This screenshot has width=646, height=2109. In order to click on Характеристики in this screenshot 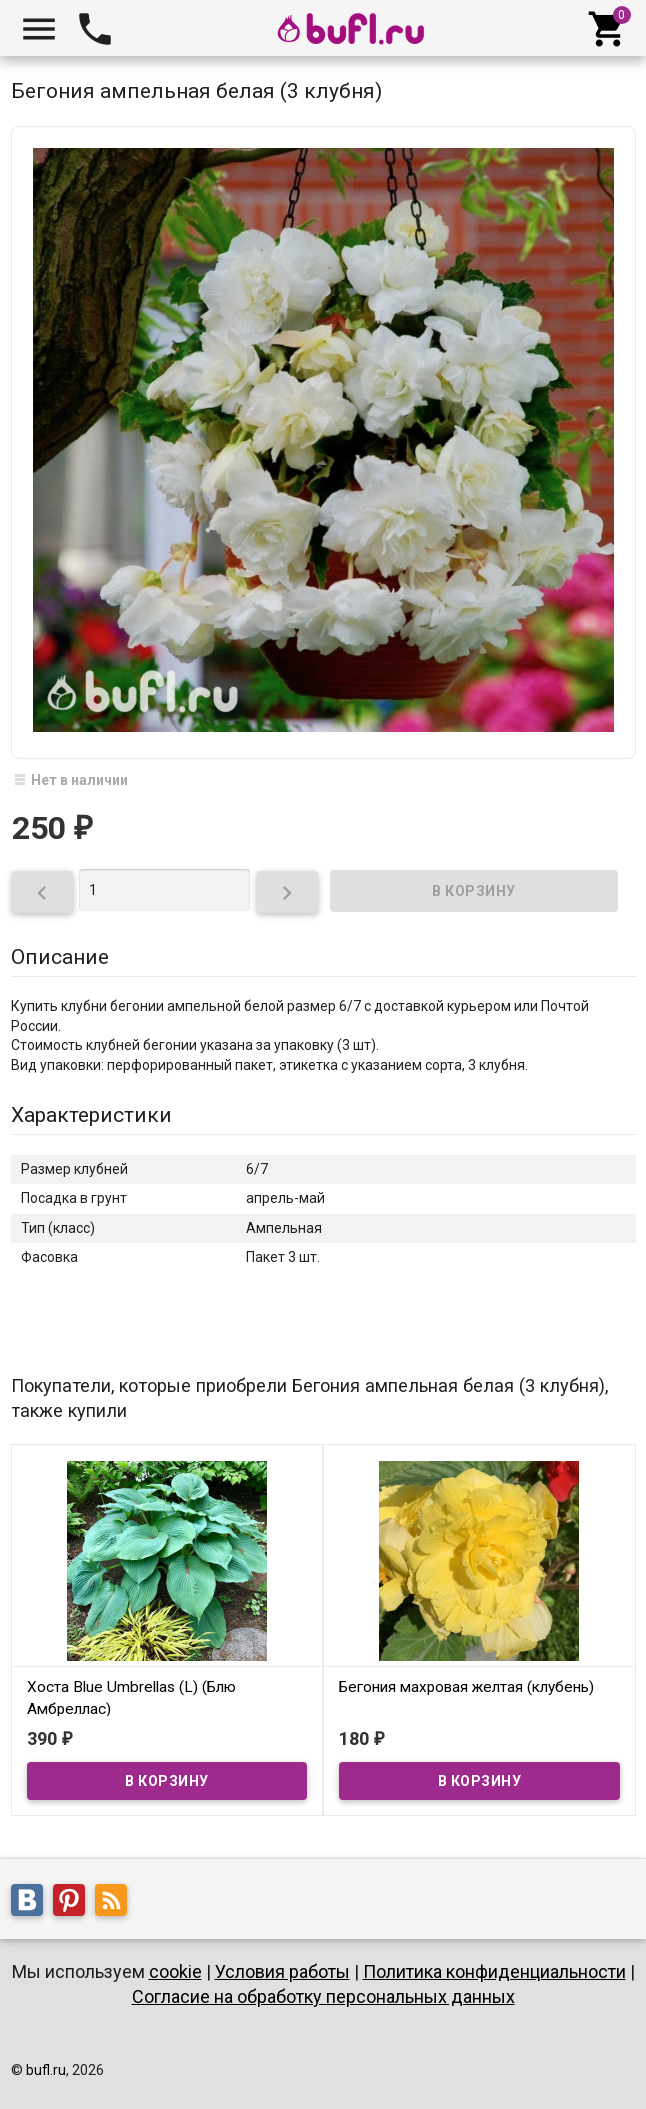, I will do `click(91, 1115)`.